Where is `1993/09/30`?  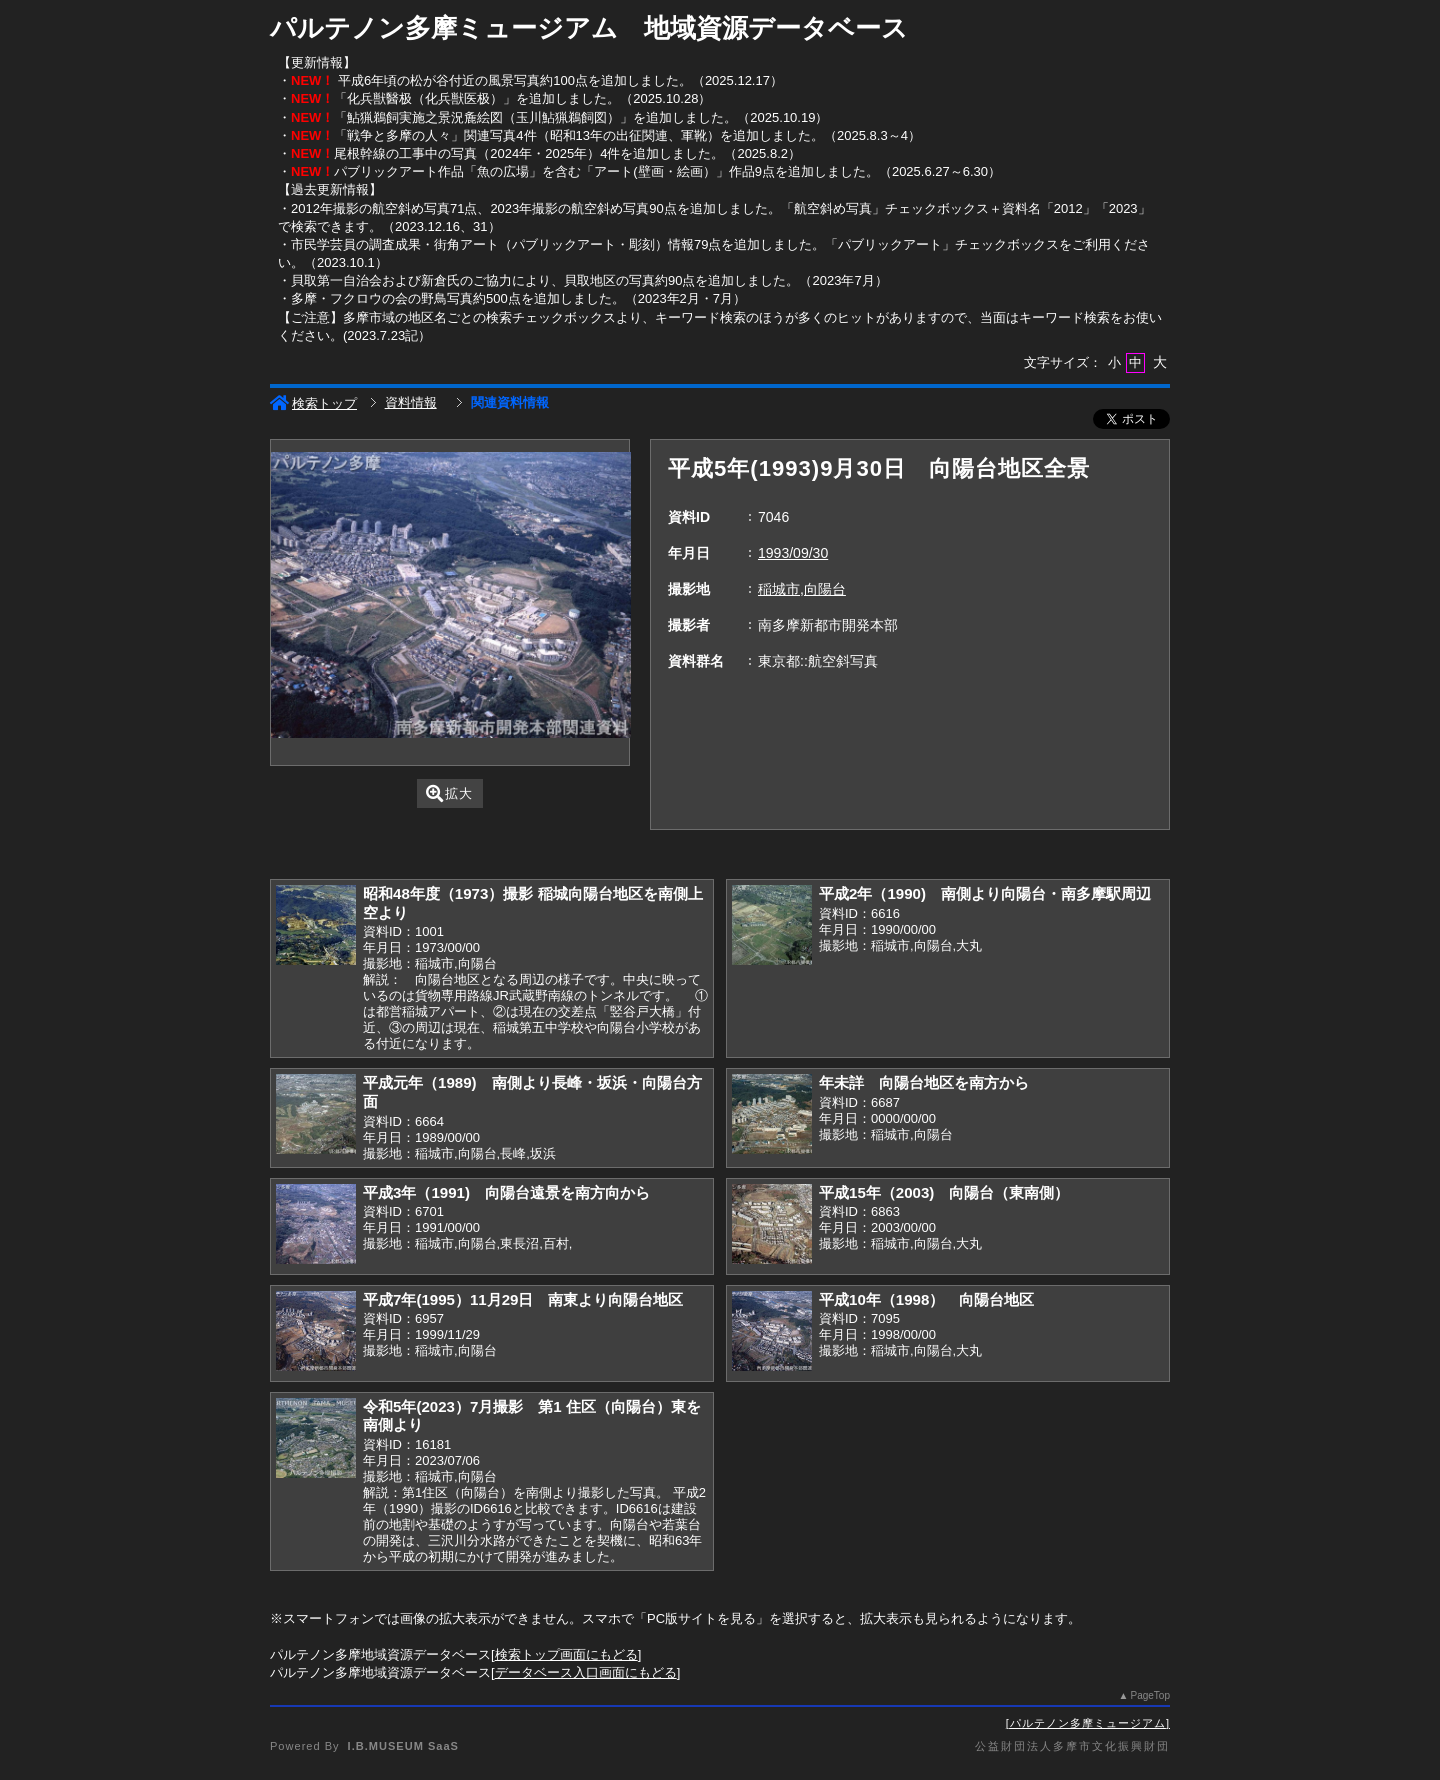
1993/09/30 is located at coordinates (793, 553).